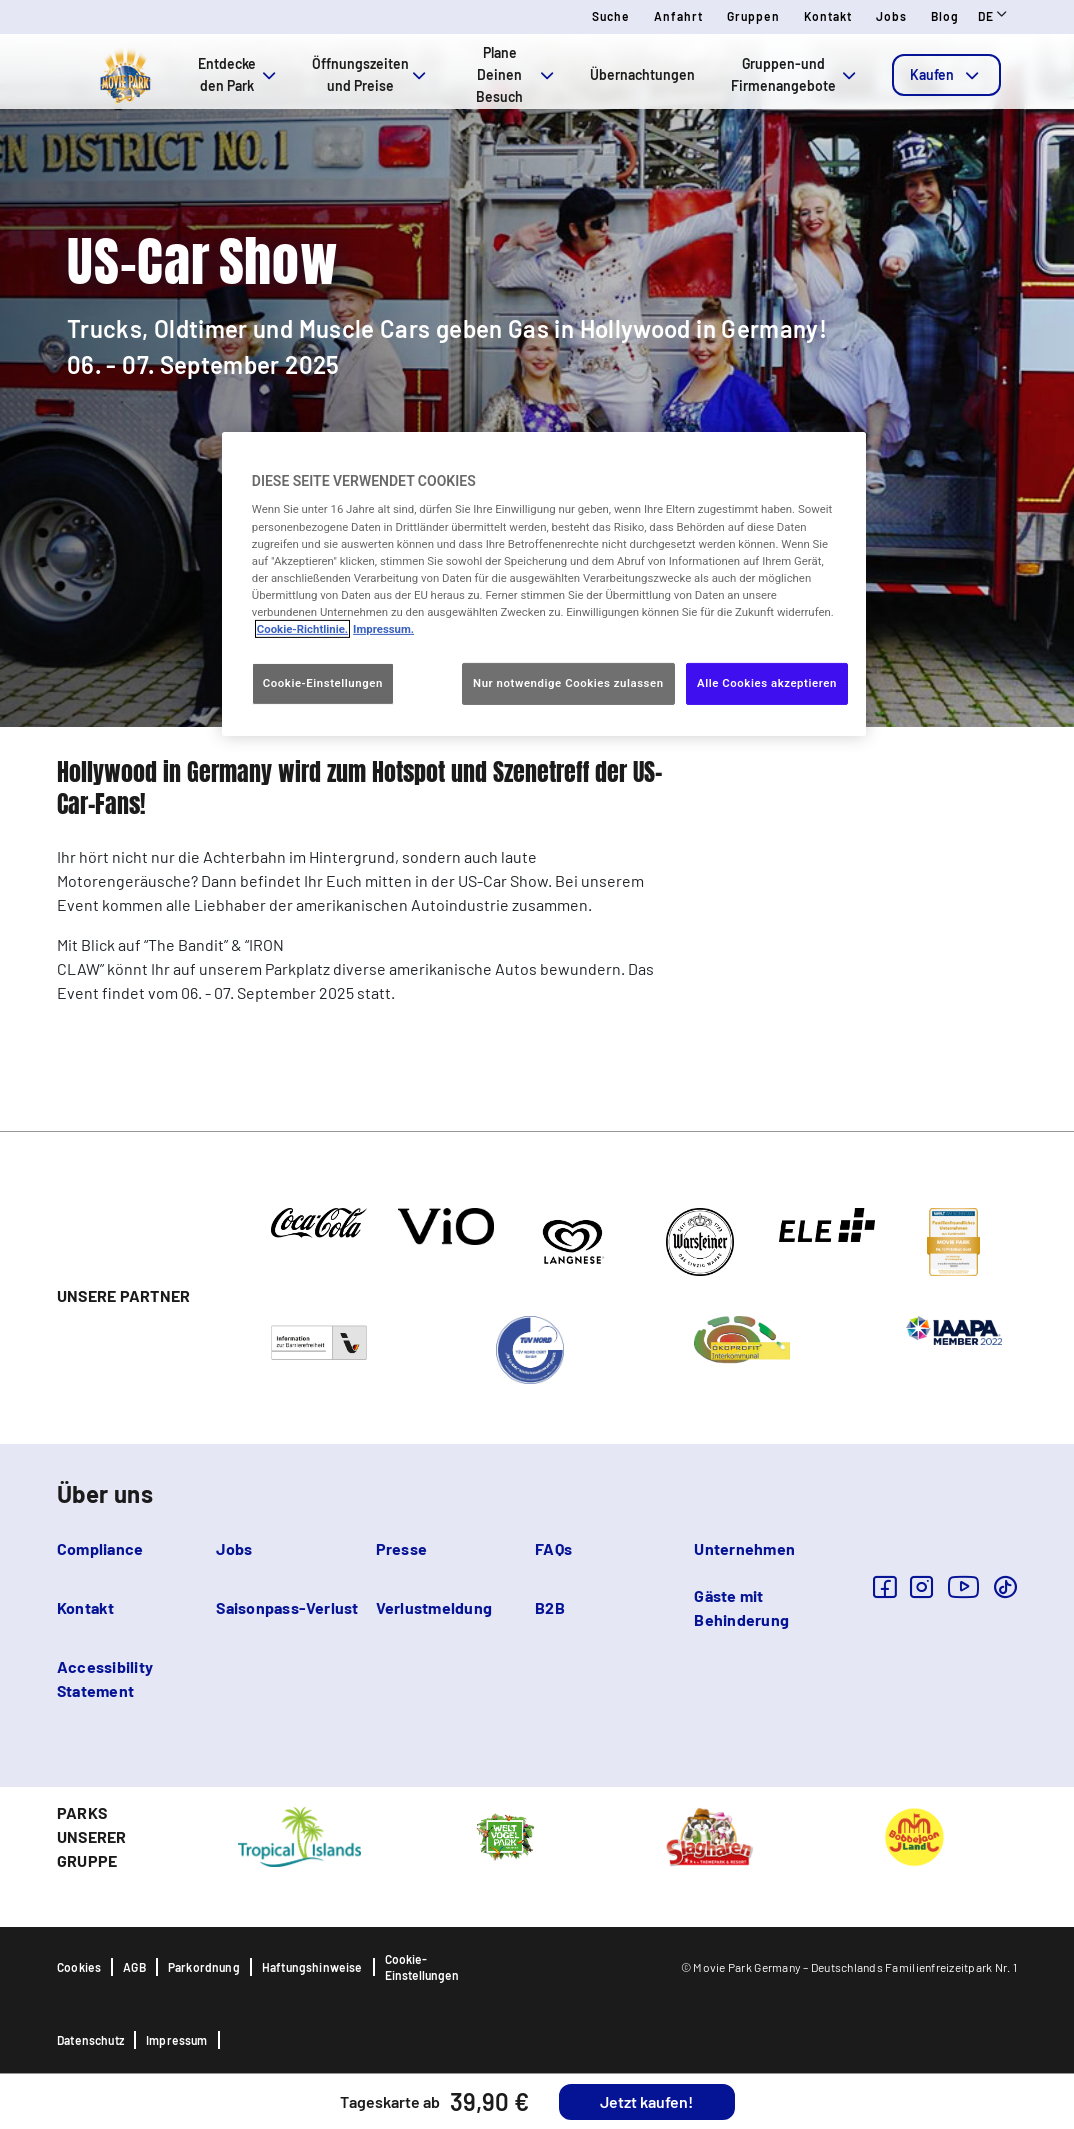 Image resolution: width=1074 pixels, height=2129 pixels. I want to click on Kaufen, so click(946, 75).